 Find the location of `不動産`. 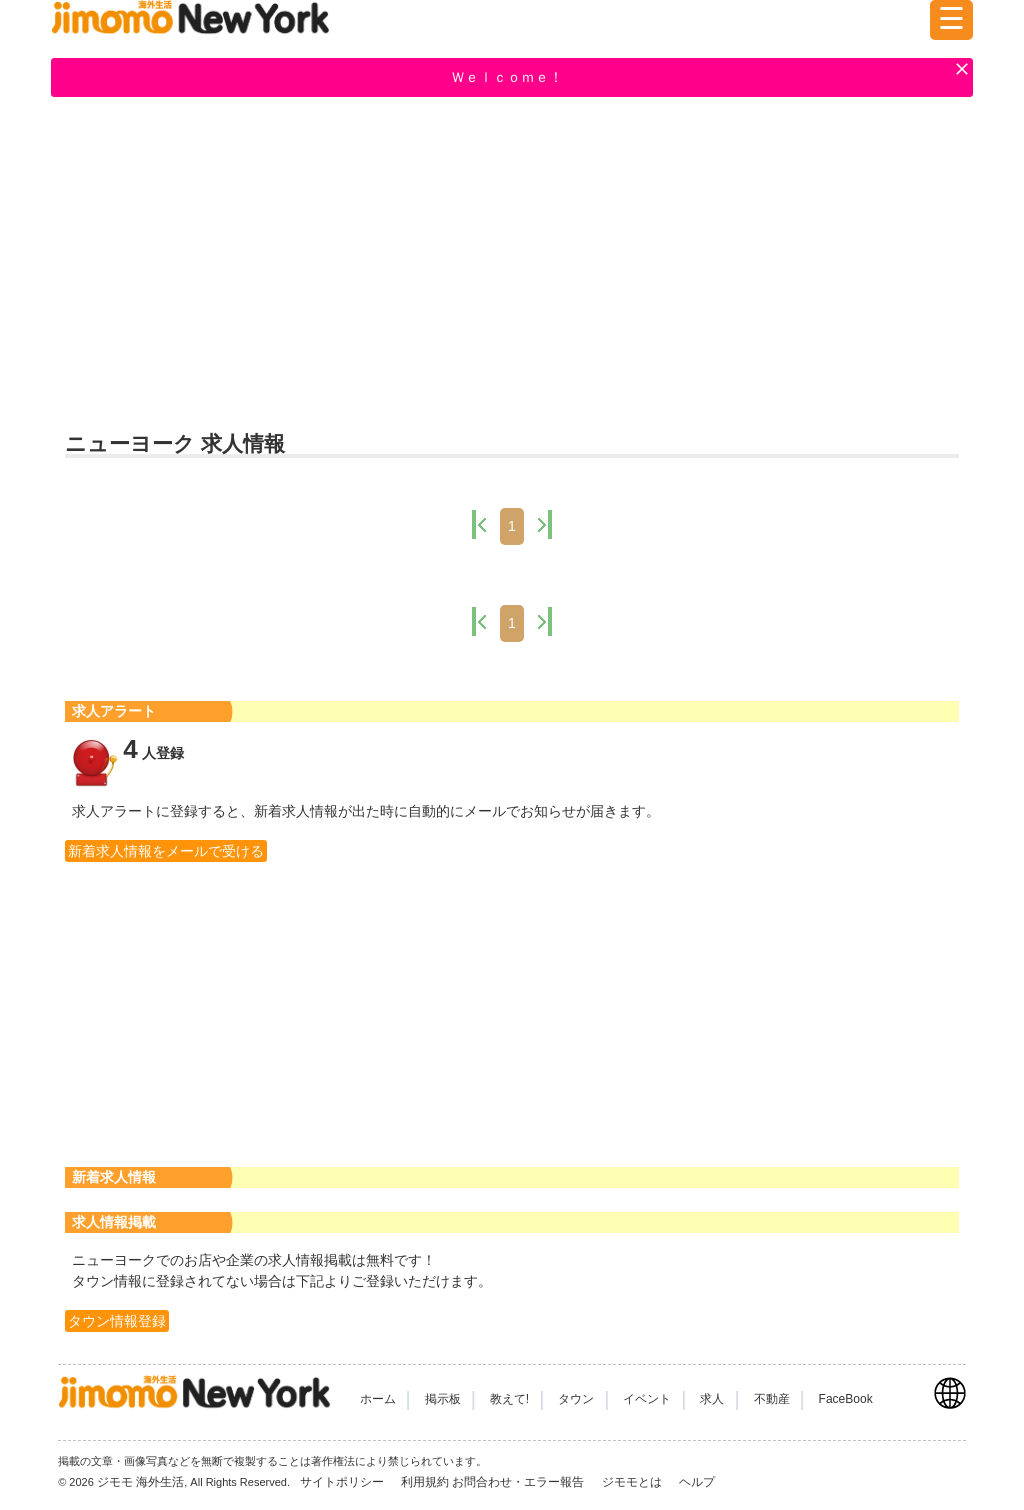

不動産 is located at coordinates (772, 1399).